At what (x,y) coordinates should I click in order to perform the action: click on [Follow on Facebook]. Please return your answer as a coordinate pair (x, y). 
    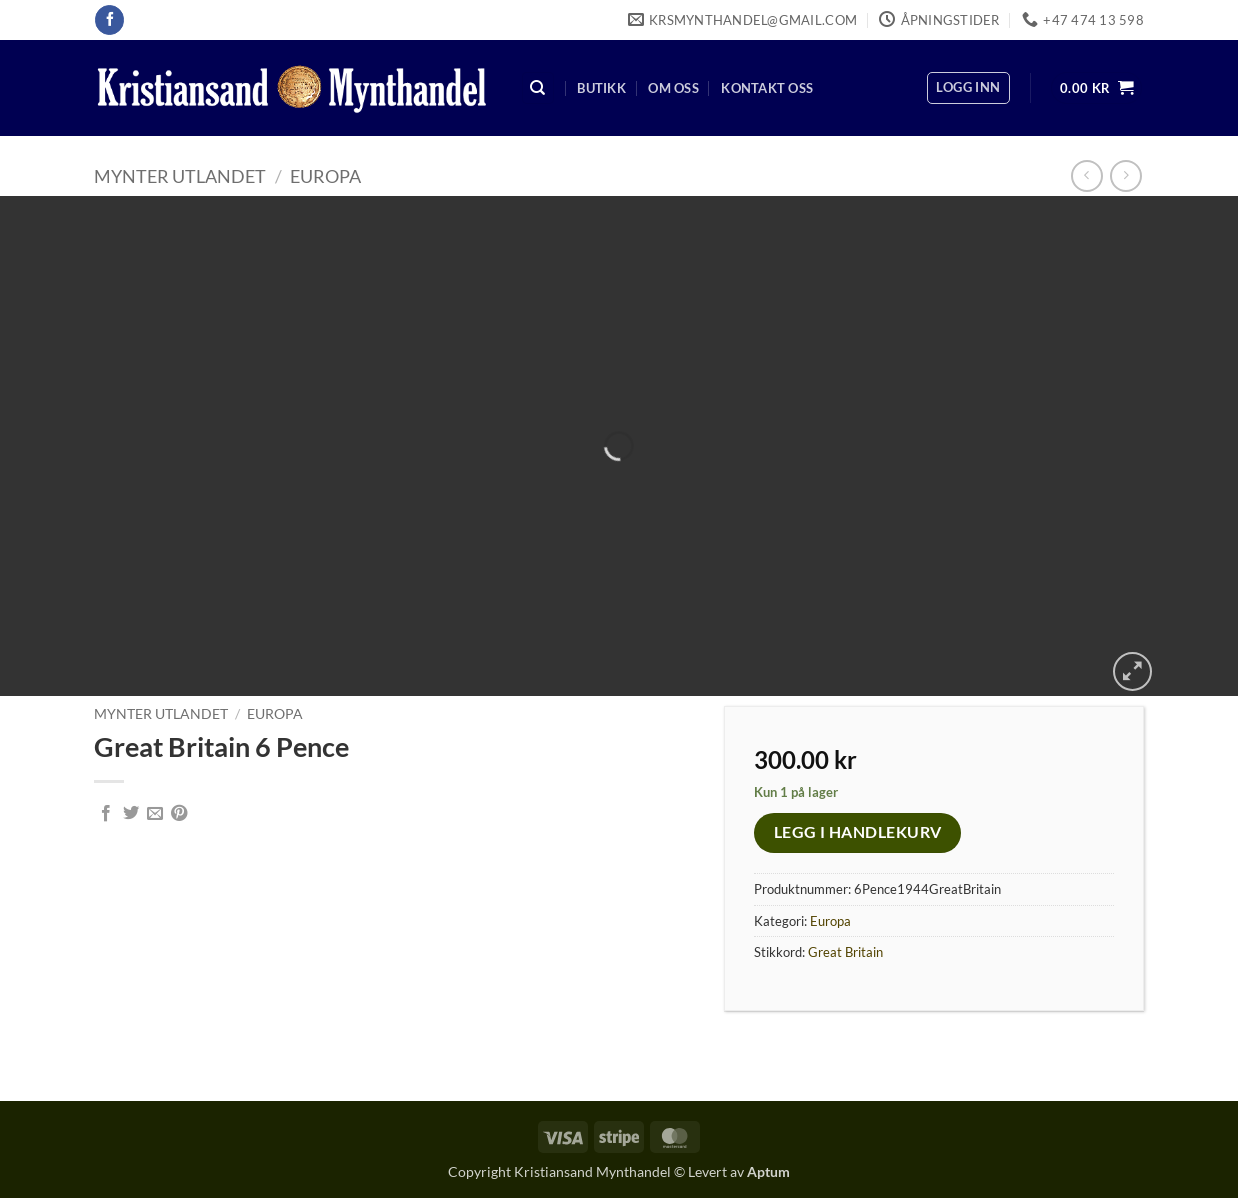
    Looking at the image, I should click on (109, 20).